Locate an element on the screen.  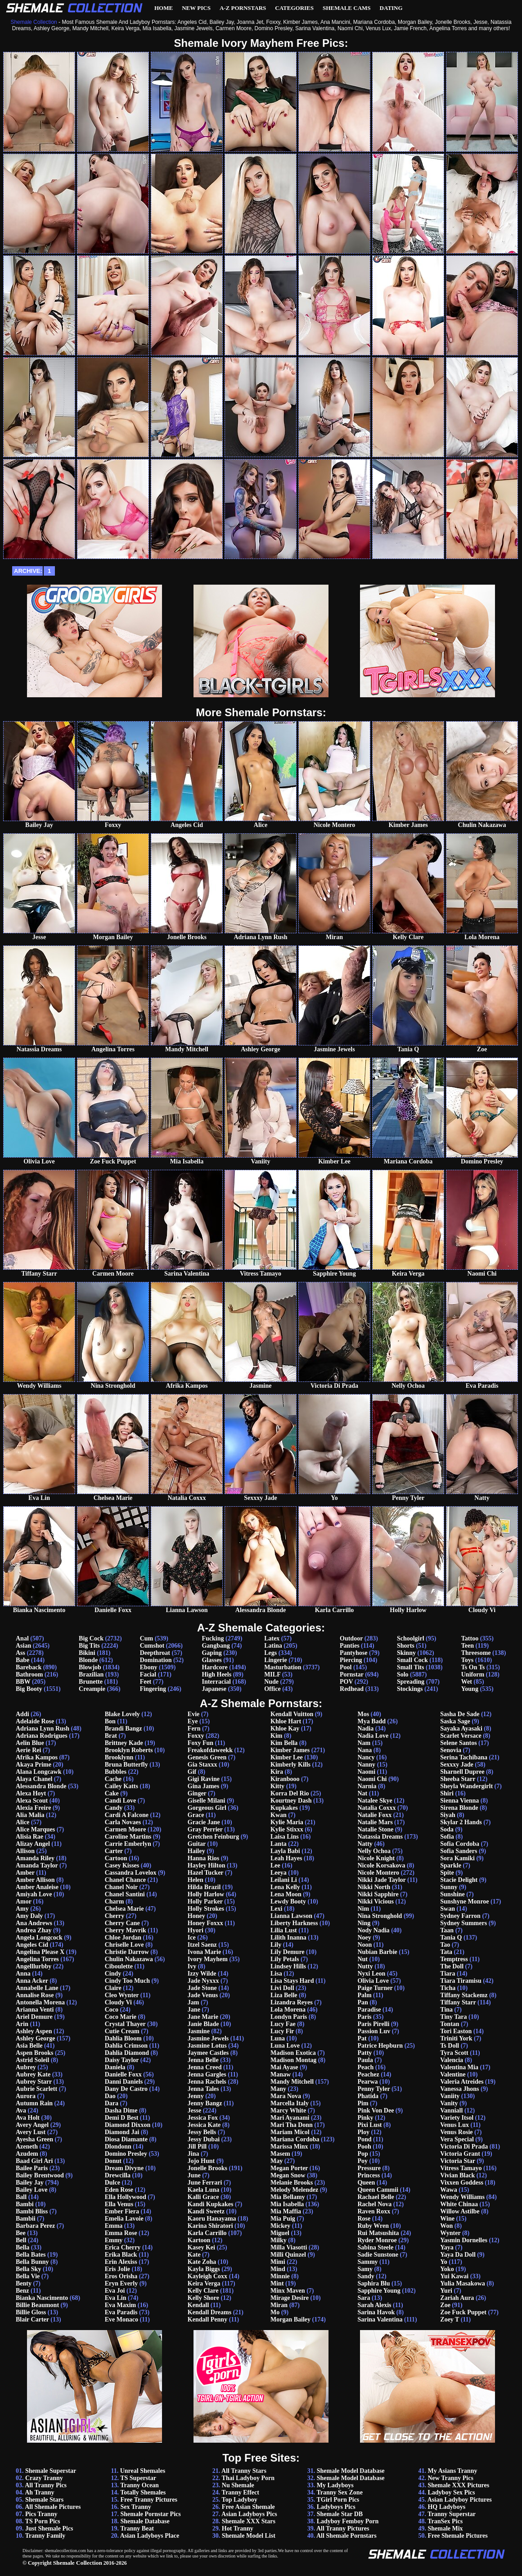
Holly Harlow is located at coordinates (206, 1894).